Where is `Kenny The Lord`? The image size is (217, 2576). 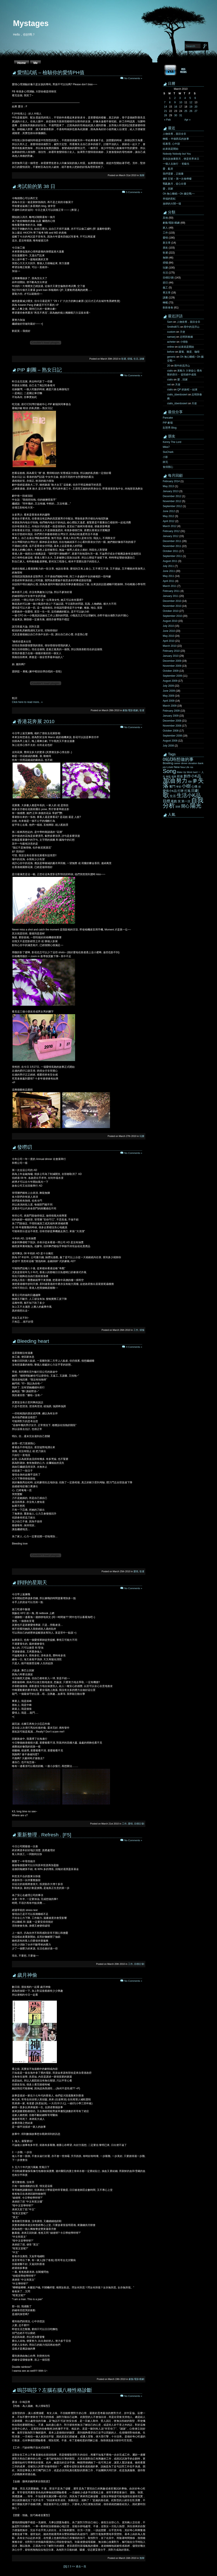 Kenny The Lord is located at coordinates (172, 442).